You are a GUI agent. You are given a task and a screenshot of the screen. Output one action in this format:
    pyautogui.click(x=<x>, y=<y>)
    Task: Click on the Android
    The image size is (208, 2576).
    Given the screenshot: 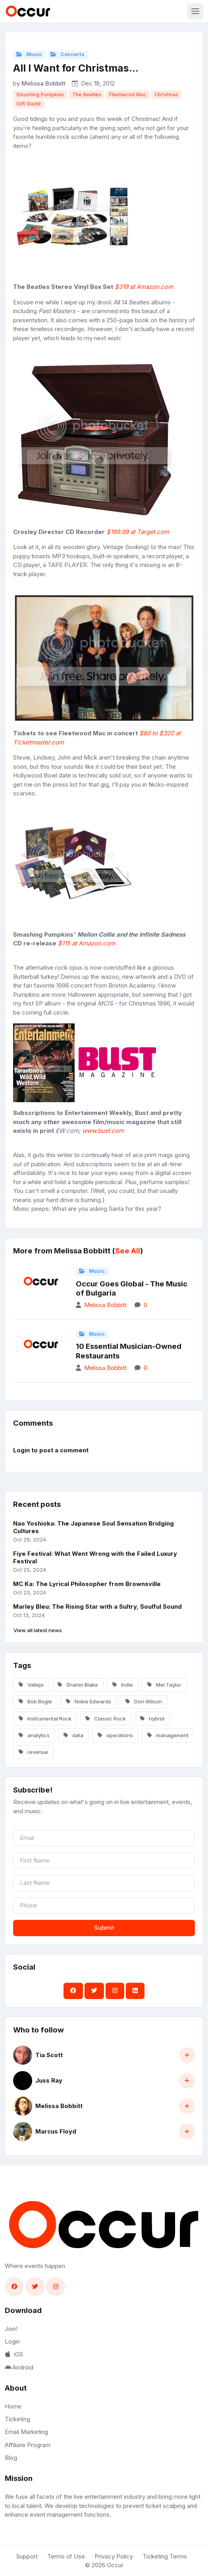 What is the action you would take?
    pyautogui.click(x=19, y=2367)
    